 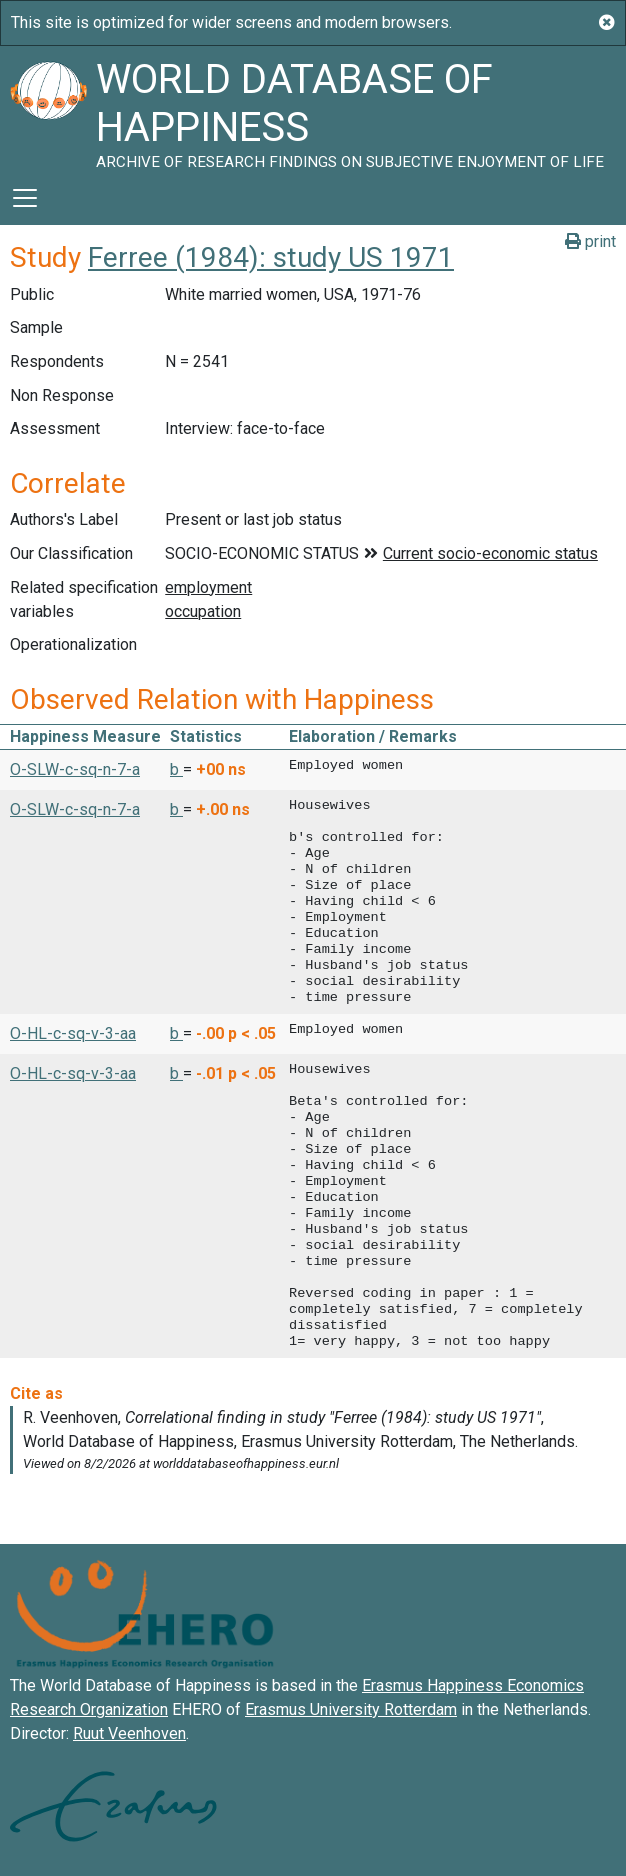 I want to click on Ruut Veenhoven, so click(x=129, y=1733).